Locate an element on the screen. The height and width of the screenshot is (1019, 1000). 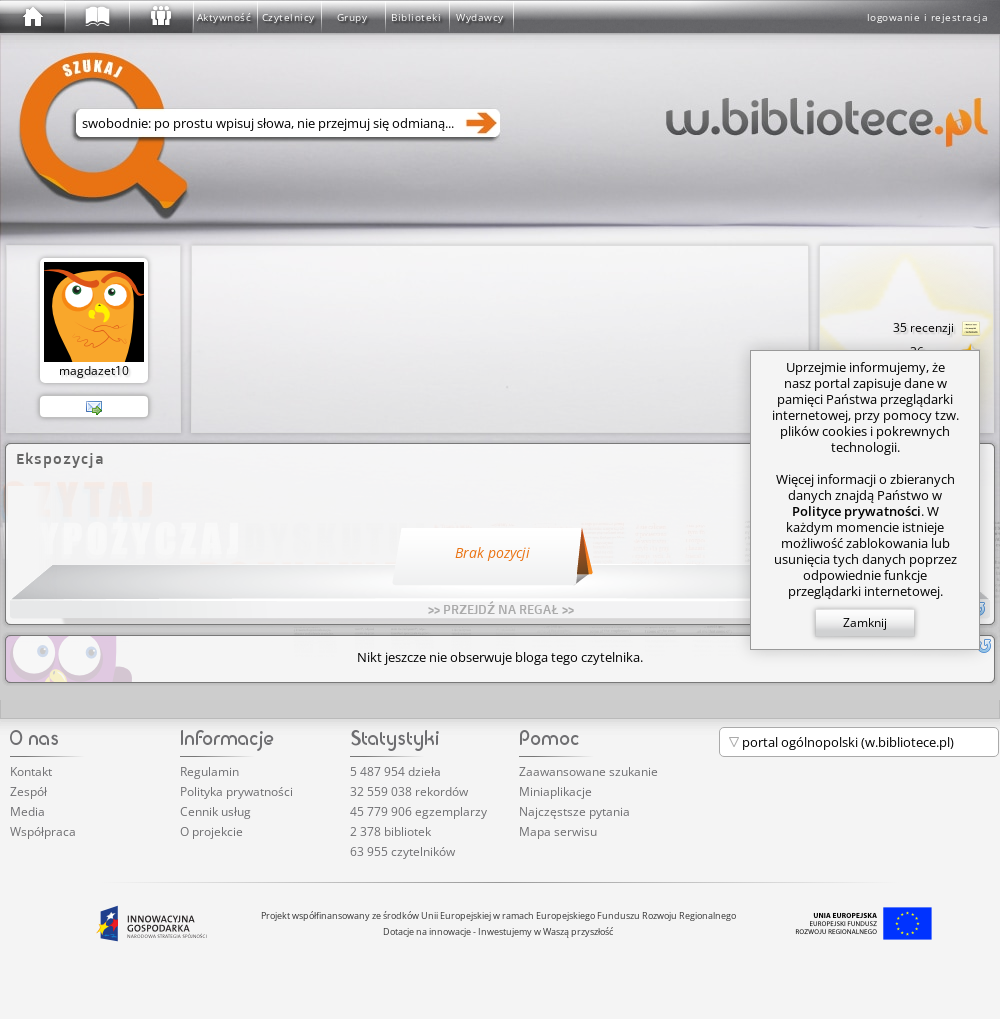
Polityce prywatności is located at coordinates (856, 511).